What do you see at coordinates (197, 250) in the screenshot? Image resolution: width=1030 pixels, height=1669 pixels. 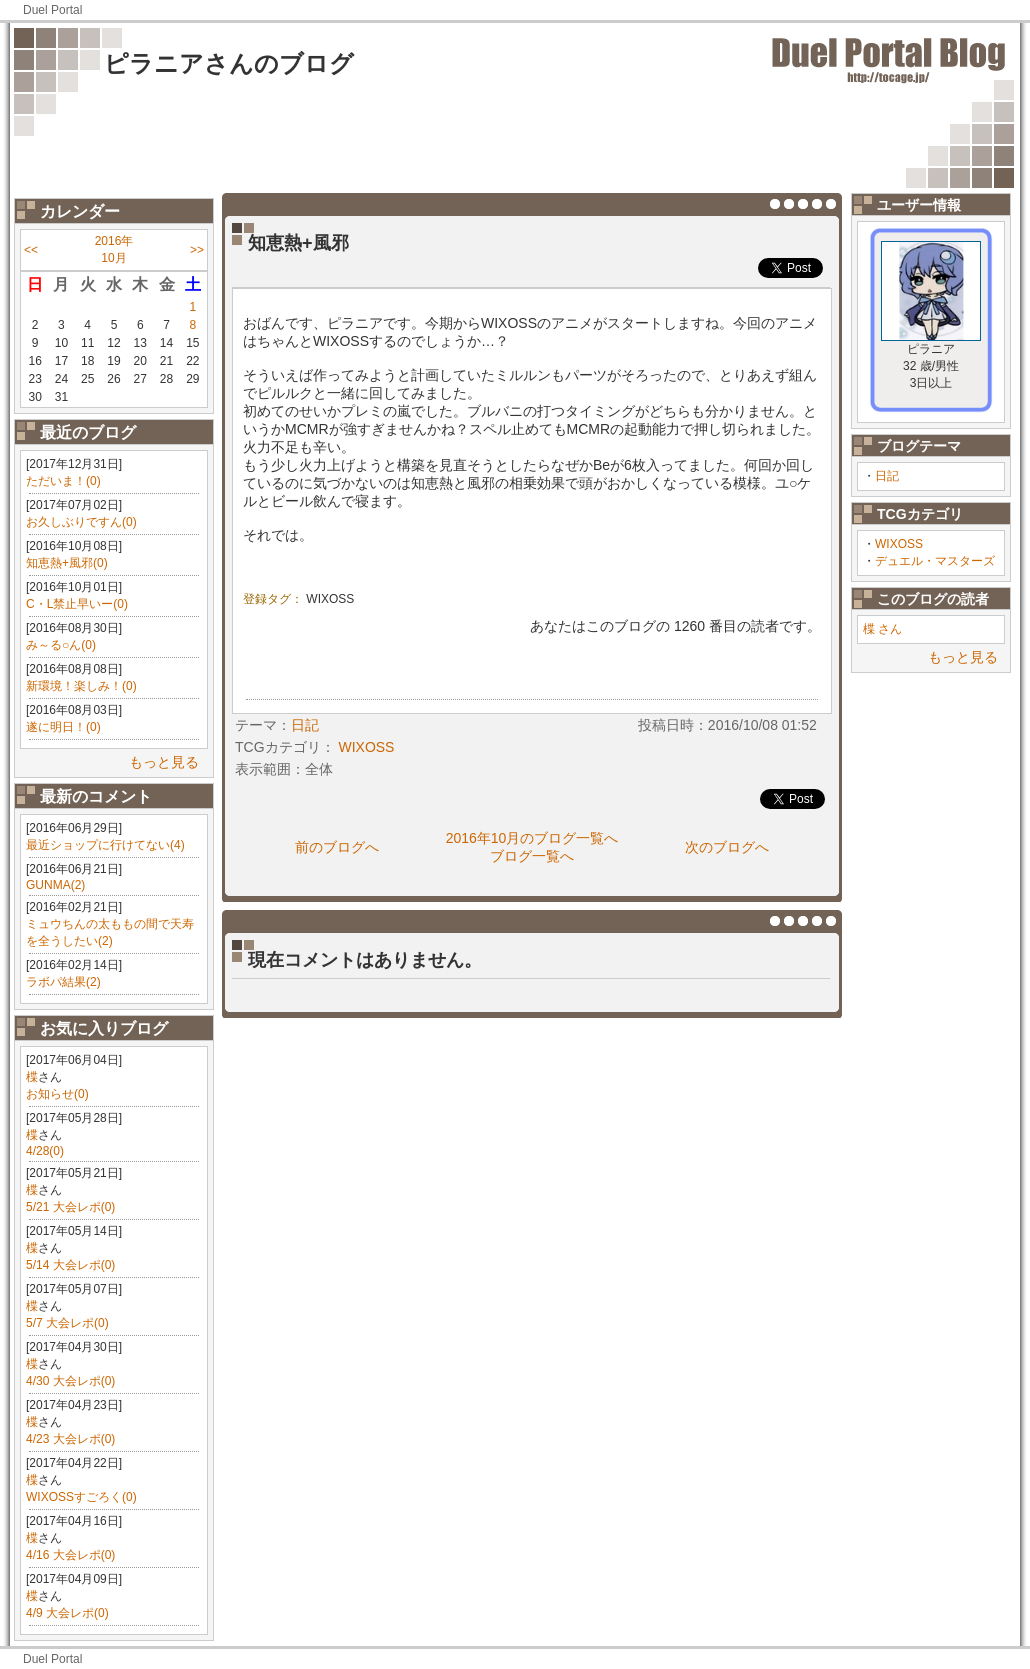 I see `>>` at bounding box center [197, 250].